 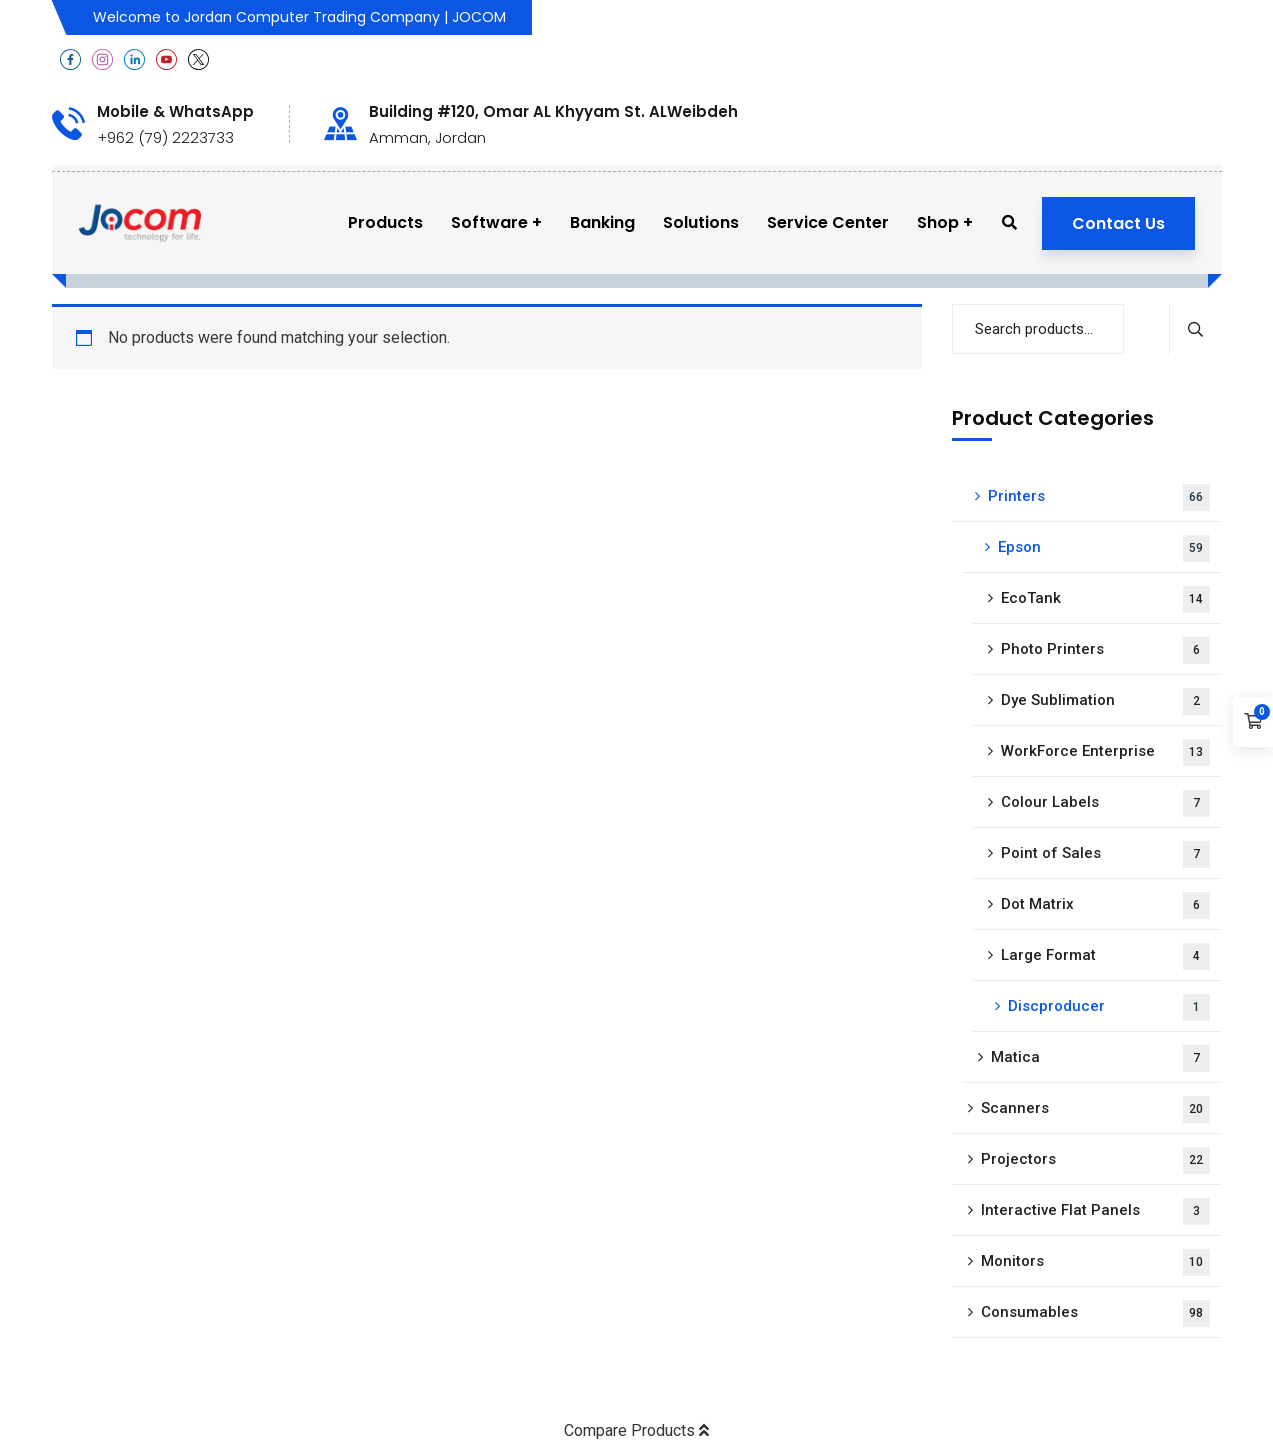 I want to click on Discproducer, so click(x=1109, y=1007).